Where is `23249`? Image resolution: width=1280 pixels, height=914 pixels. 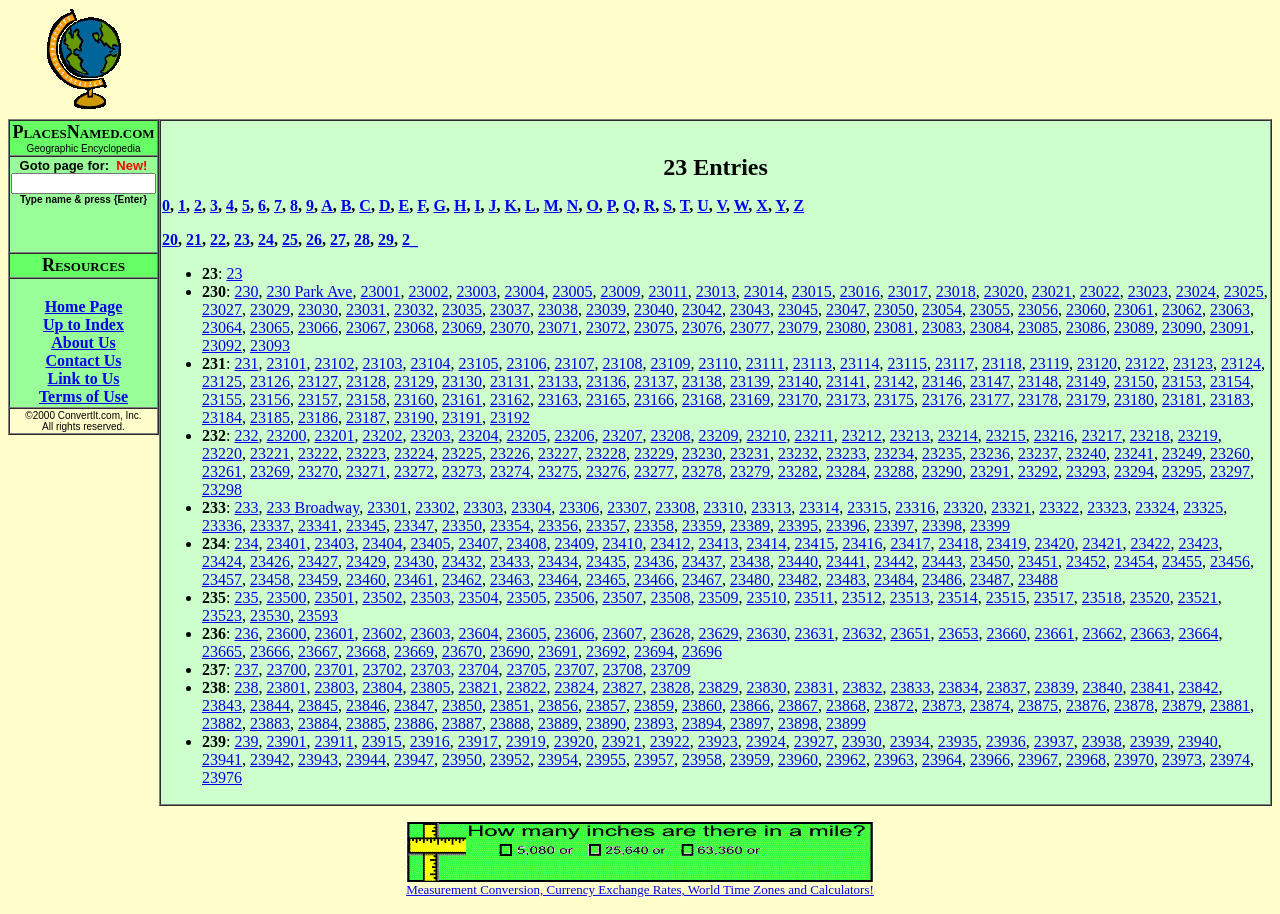
23249 is located at coordinates (1182, 453).